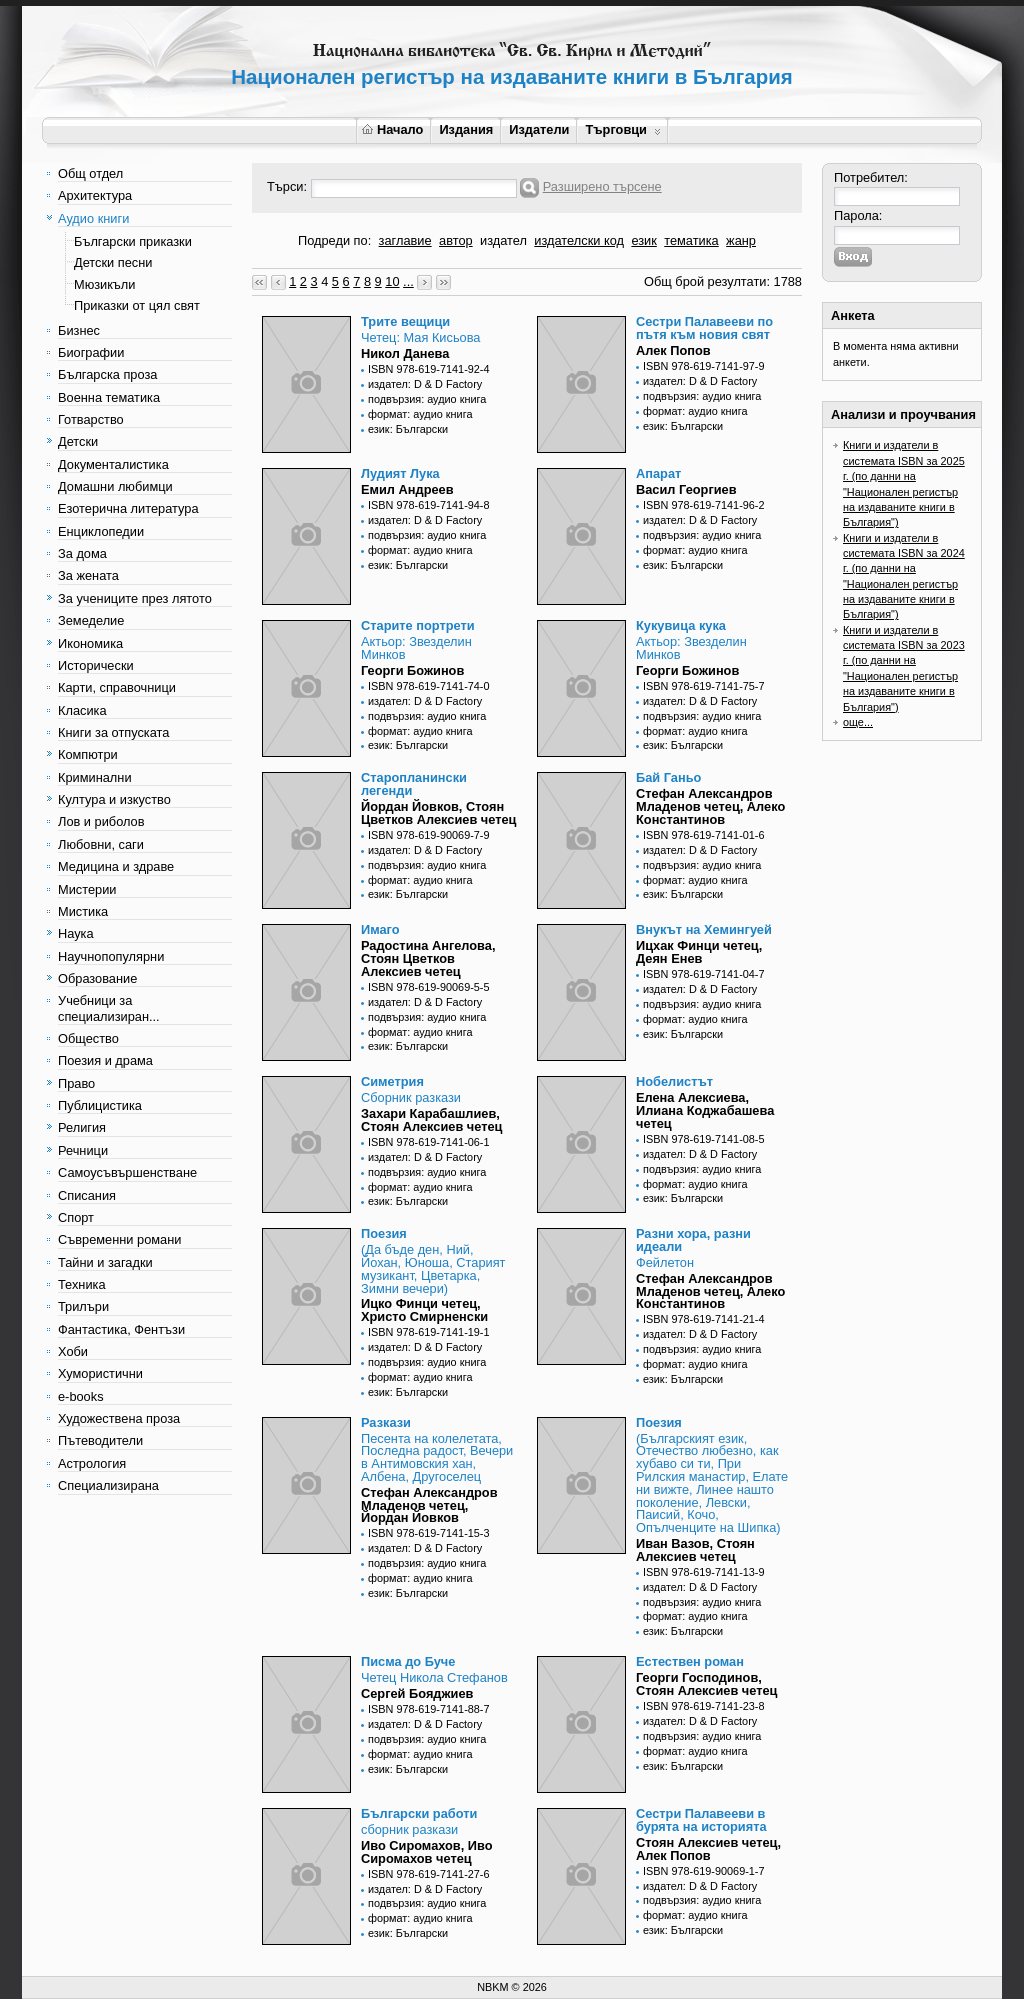  What do you see at coordinates (699, 952) in the screenshot?
I see `Ицхак Финци четец, Деян Енев` at bounding box center [699, 952].